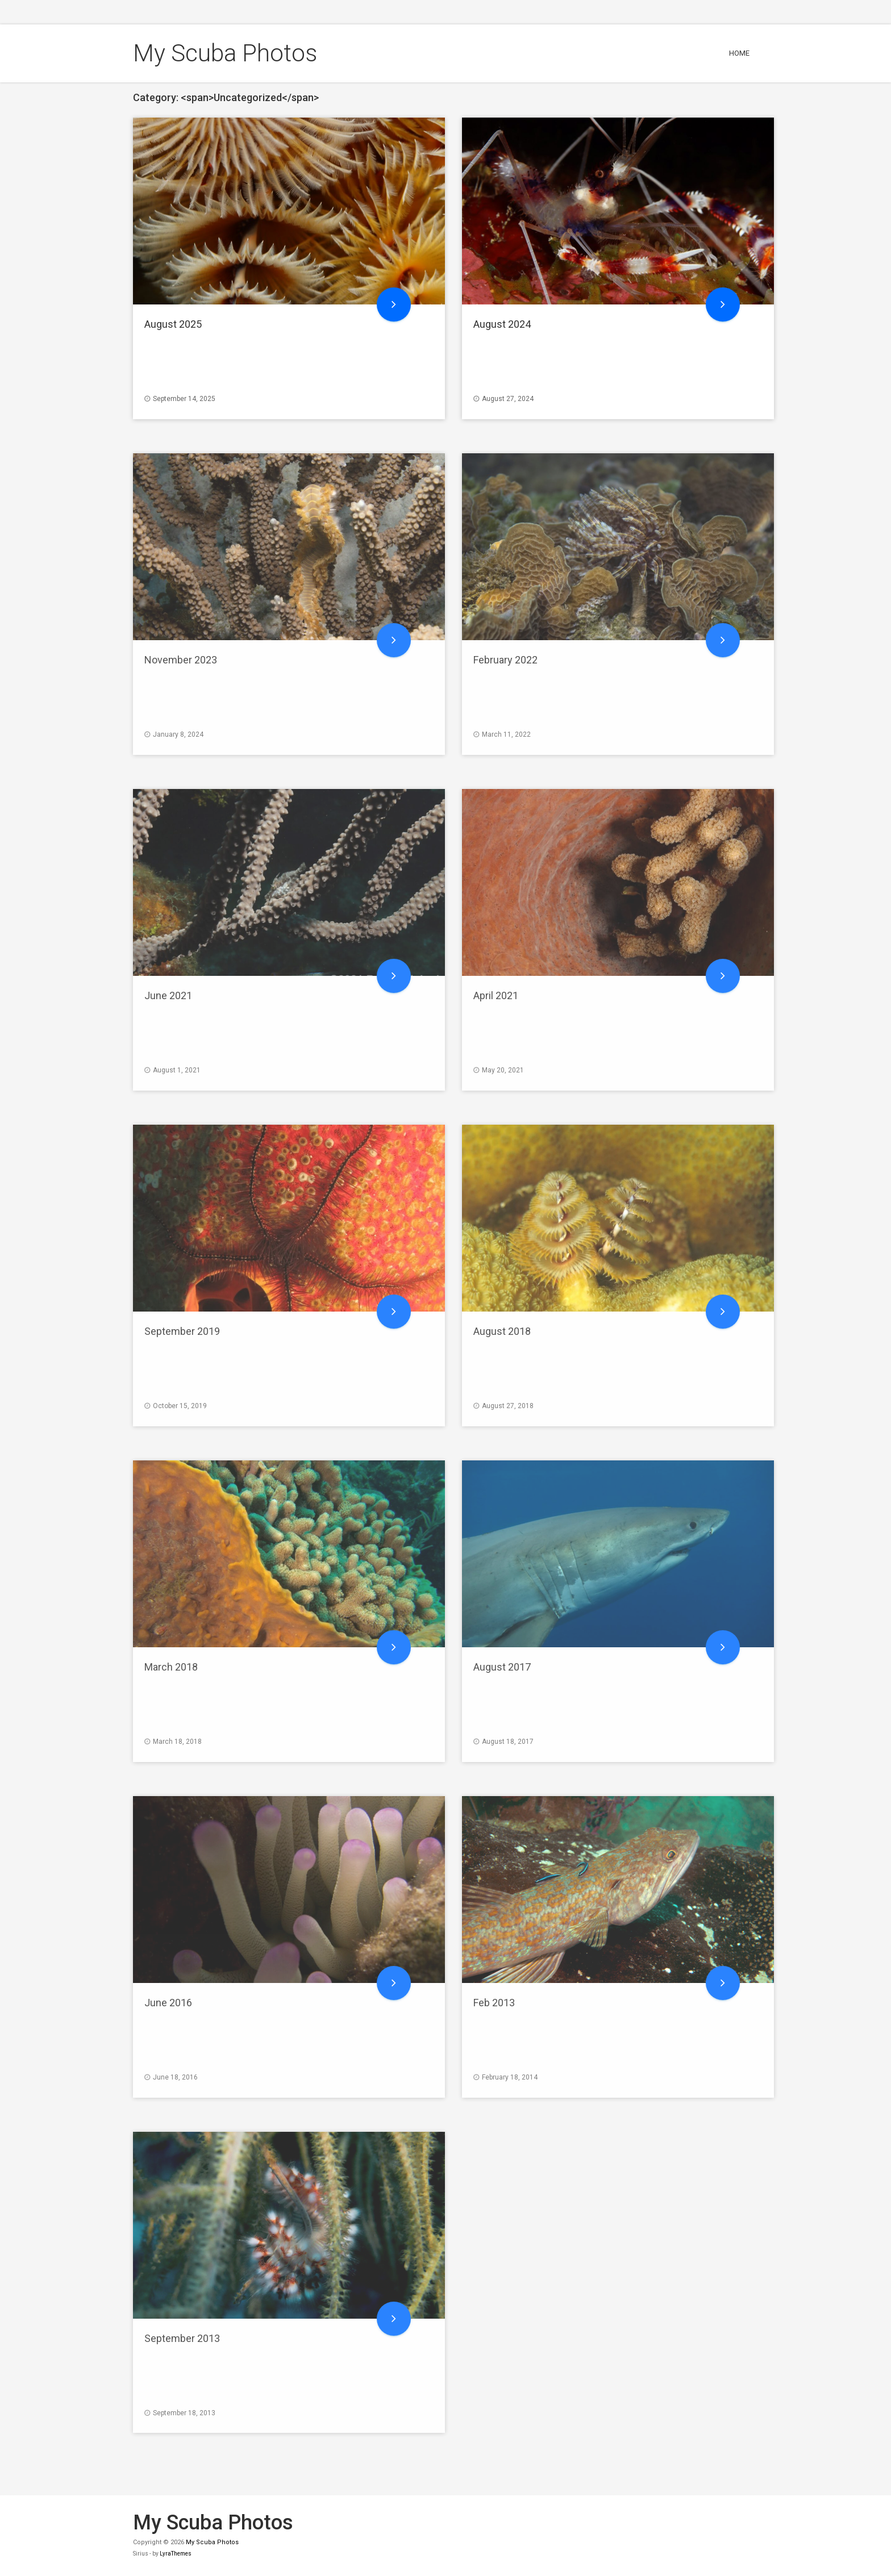  What do you see at coordinates (168, 995) in the screenshot?
I see `June 2021` at bounding box center [168, 995].